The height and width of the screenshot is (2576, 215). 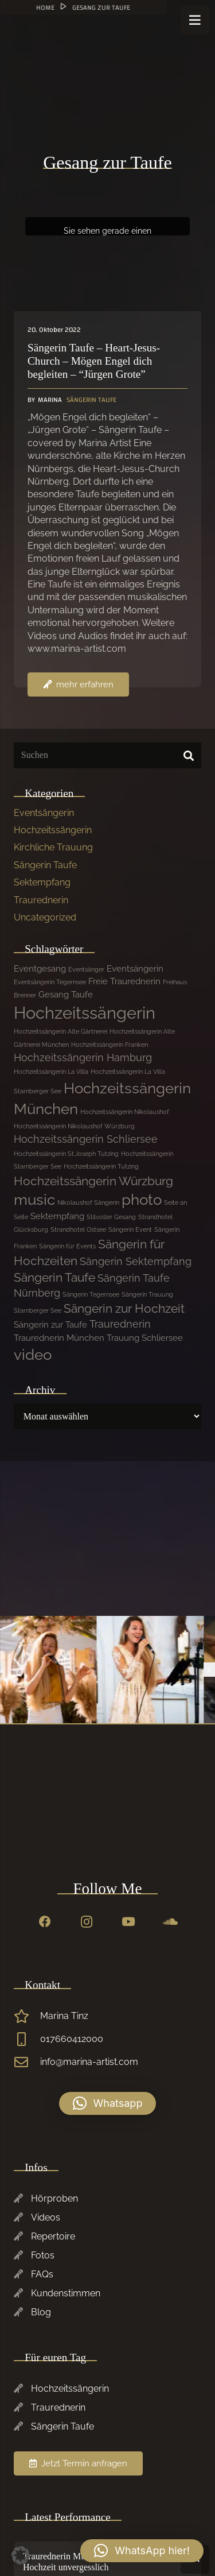 I want to click on Hochzeitssängerin [Hochzeitssängerin (10 Einträge)], so click(x=84, y=1013).